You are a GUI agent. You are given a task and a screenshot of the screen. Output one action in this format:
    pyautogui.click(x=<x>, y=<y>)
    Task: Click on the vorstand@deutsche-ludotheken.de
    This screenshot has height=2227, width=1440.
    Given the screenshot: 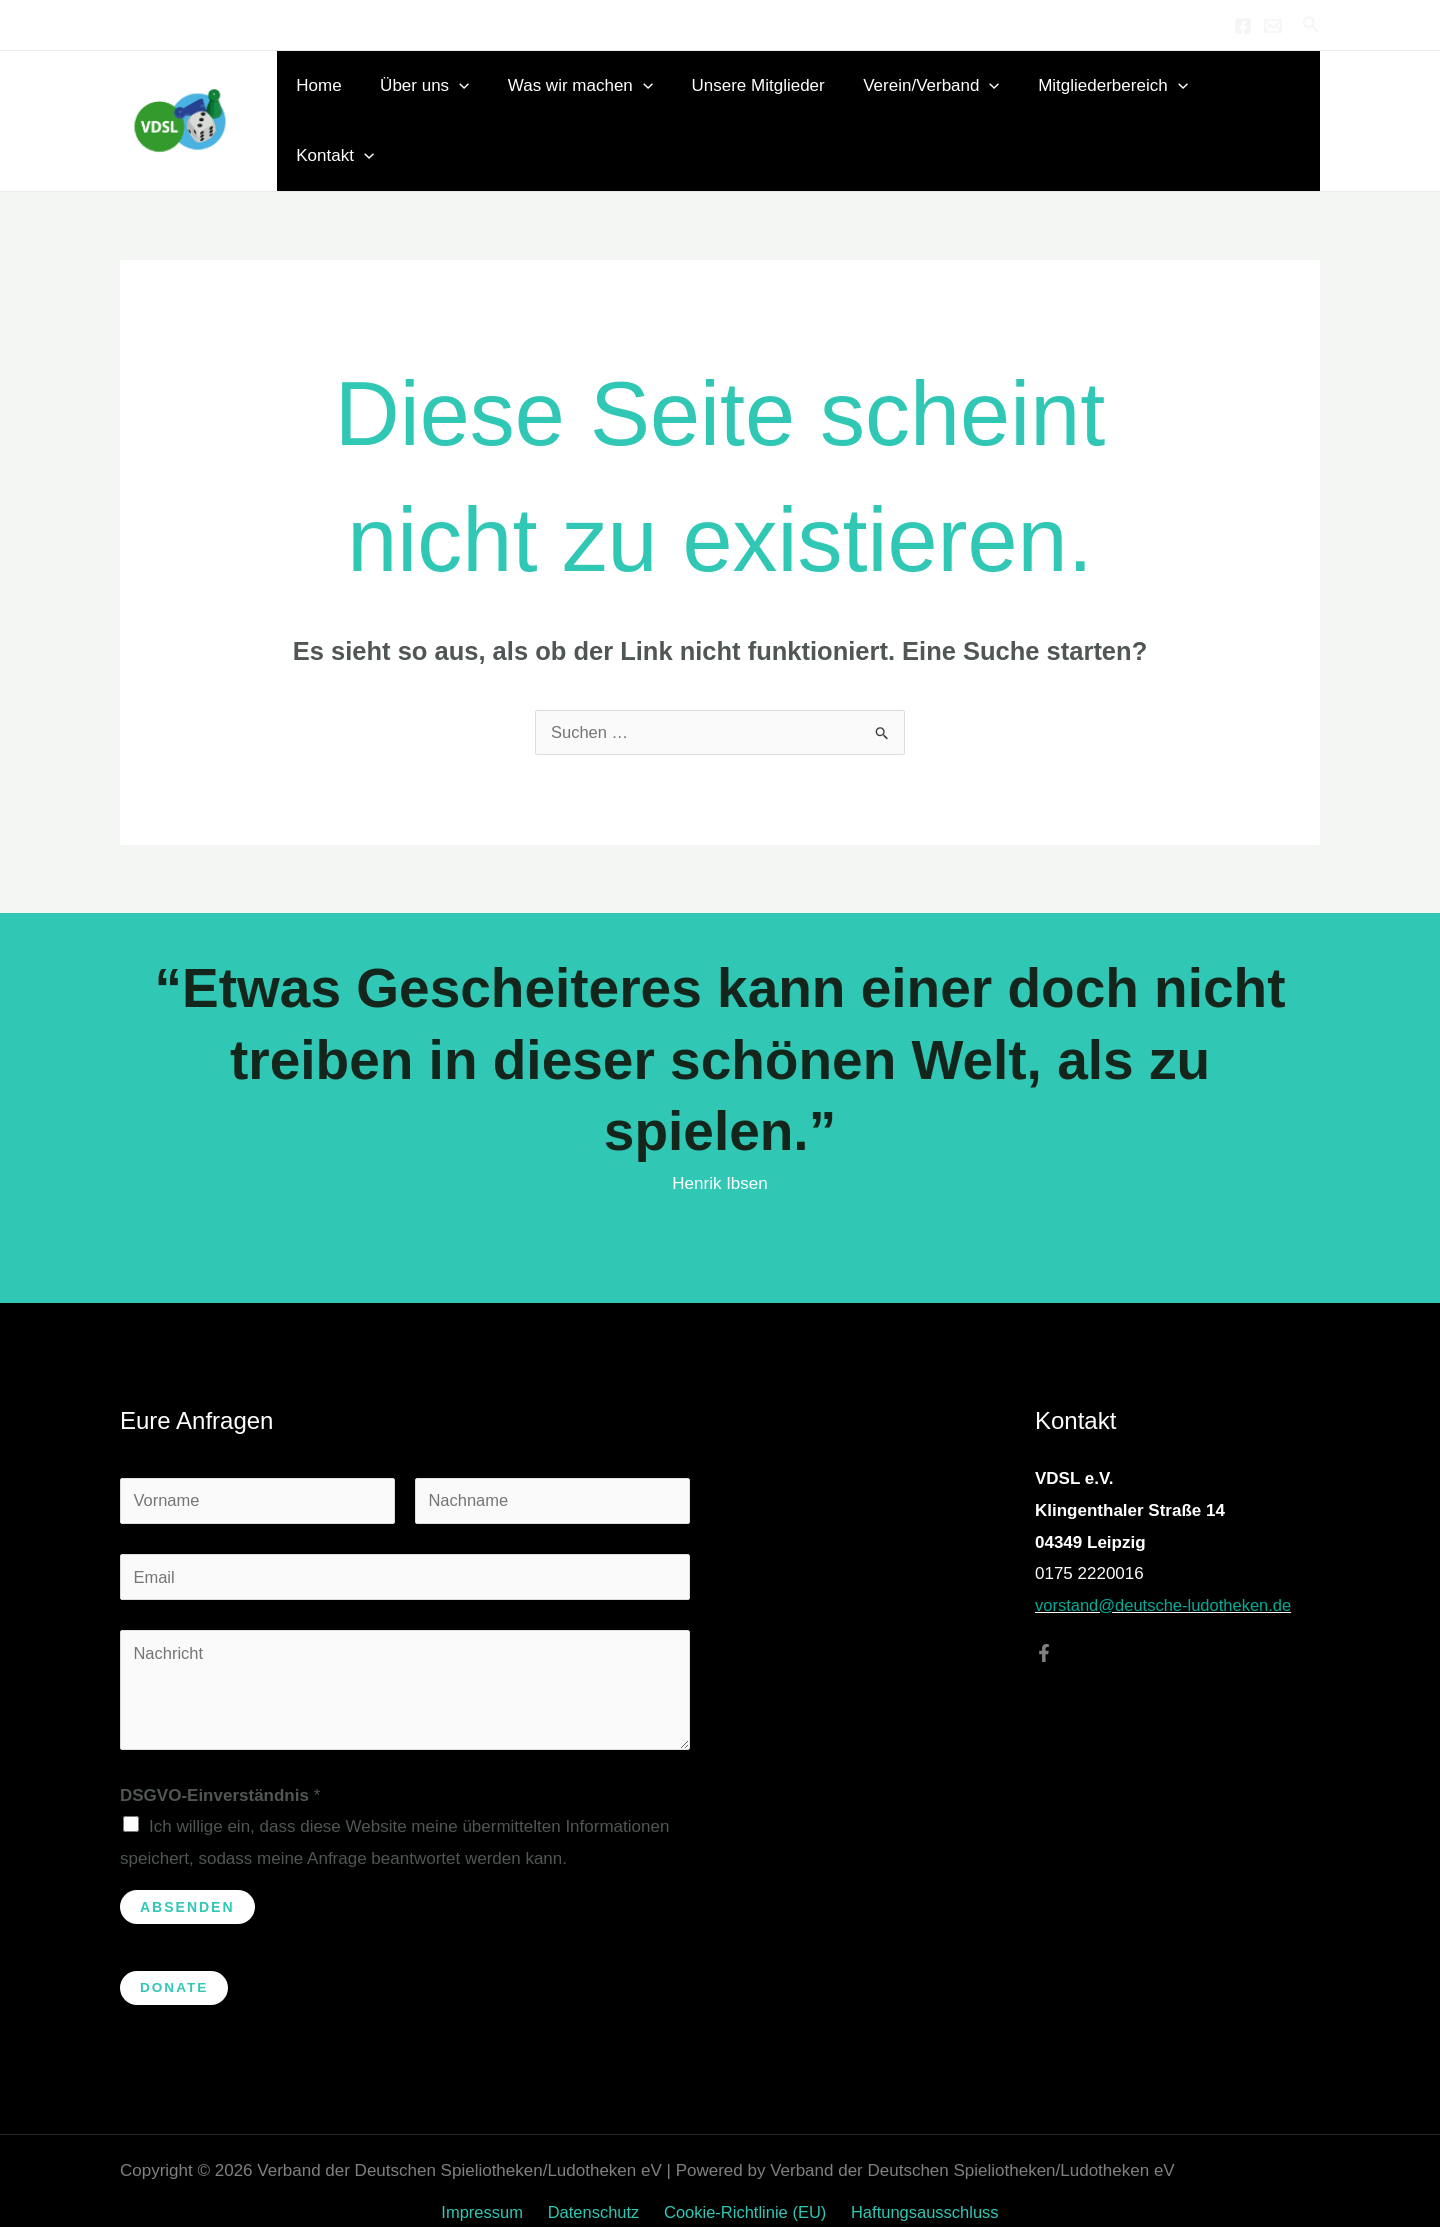 What is the action you would take?
    pyautogui.click(x=1167, y=1573)
    